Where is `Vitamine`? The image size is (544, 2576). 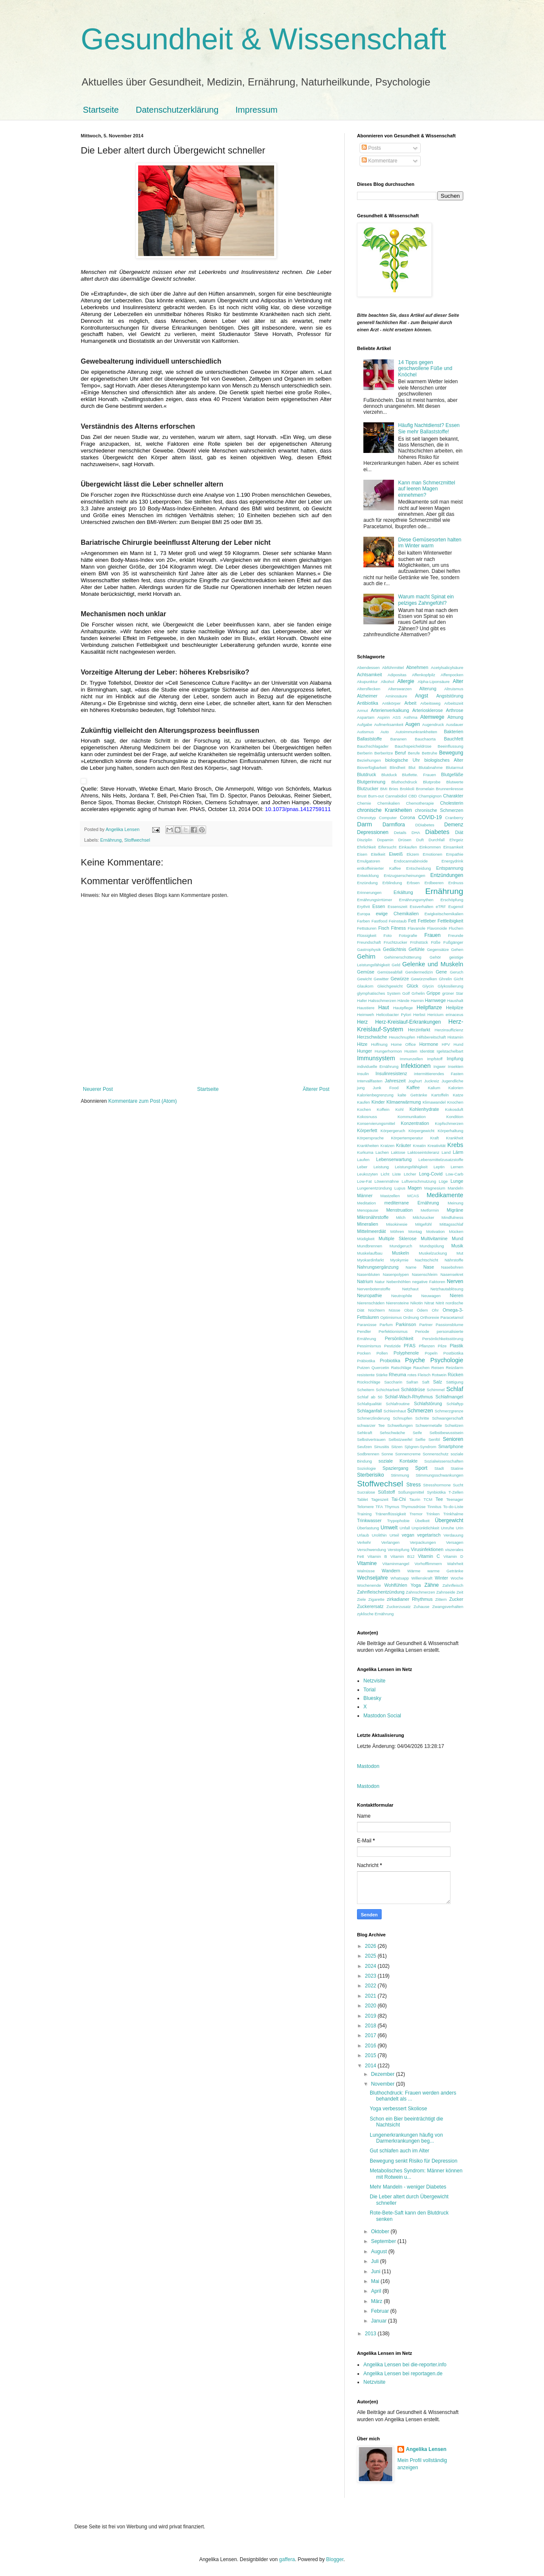
Vitamine is located at coordinates (367, 1563).